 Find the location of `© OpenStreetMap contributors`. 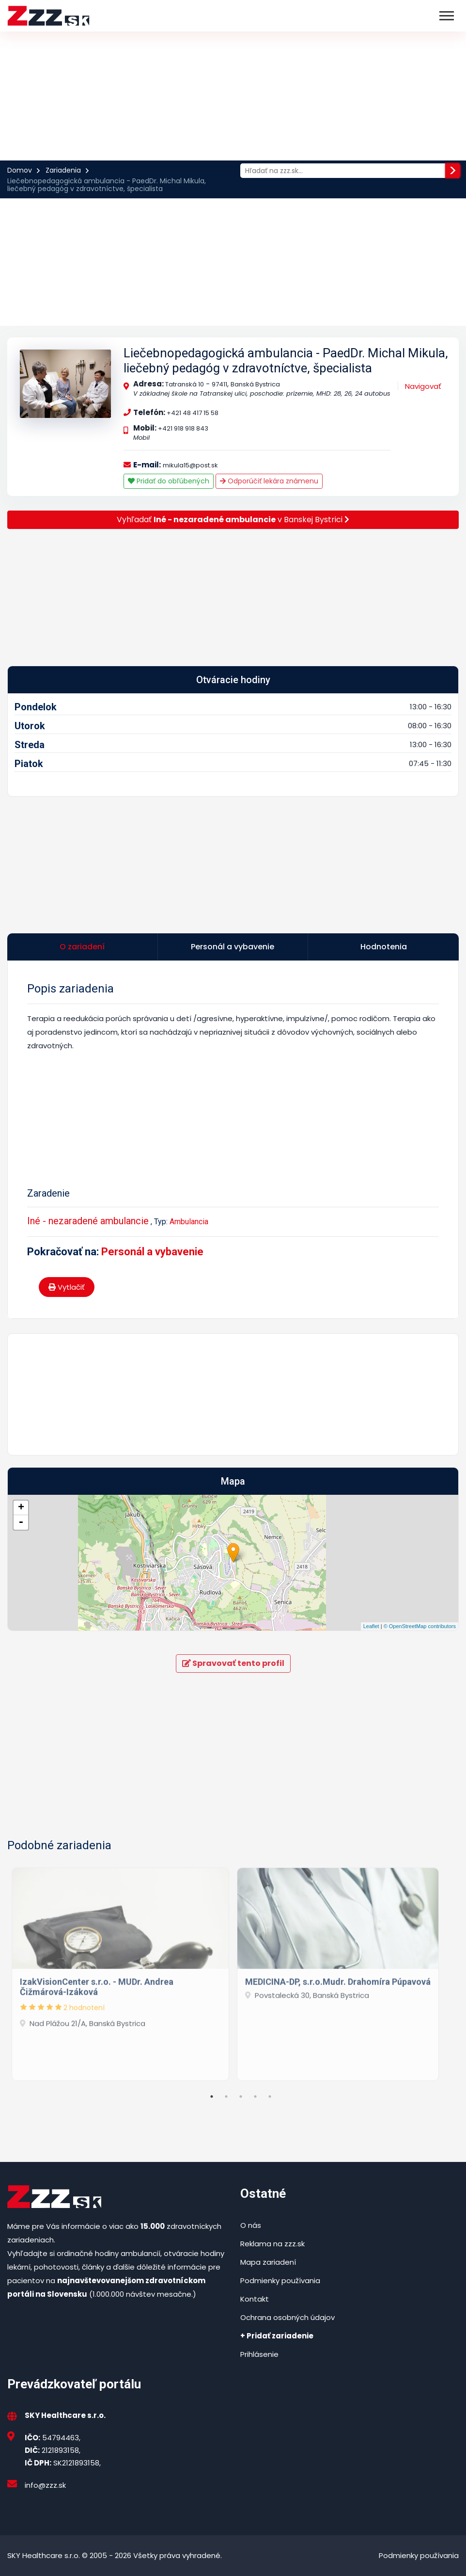

© OpenStreetMap contributors is located at coordinates (420, 1626).